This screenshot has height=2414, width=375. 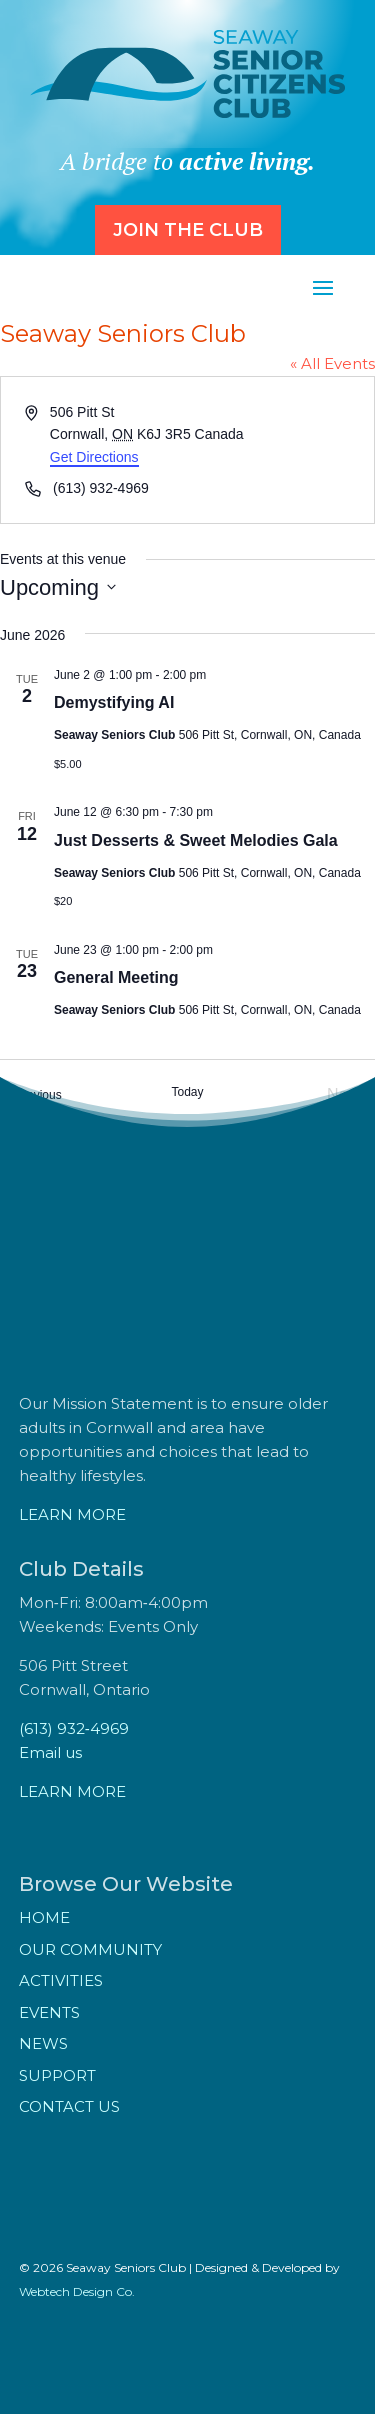 I want to click on Support, so click(x=57, y=2075).